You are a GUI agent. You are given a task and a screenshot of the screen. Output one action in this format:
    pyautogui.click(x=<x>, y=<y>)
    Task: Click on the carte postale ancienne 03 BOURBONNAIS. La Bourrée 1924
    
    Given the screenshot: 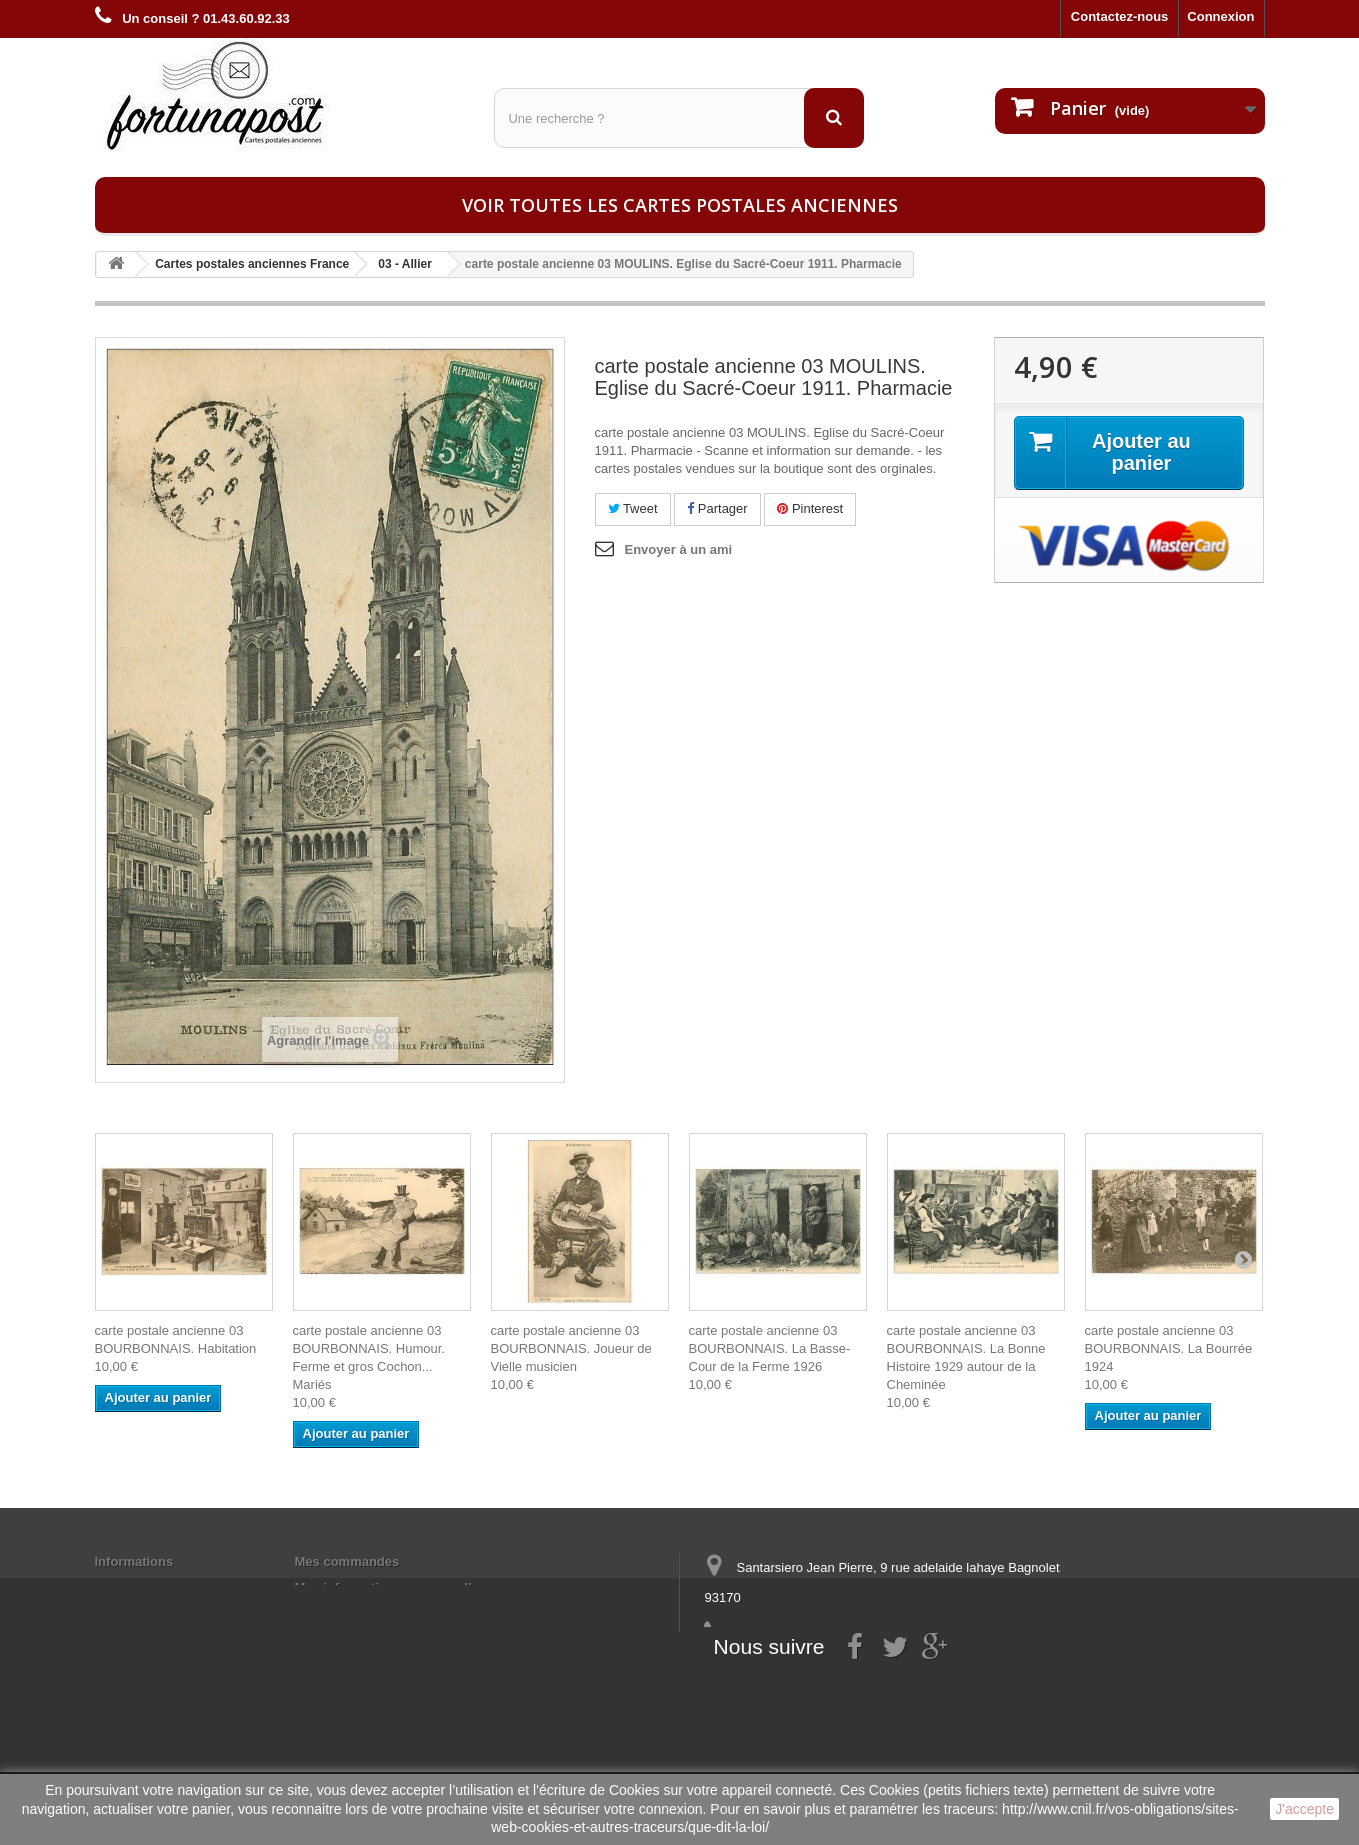 What is the action you would take?
    pyautogui.click(x=1169, y=1348)
    